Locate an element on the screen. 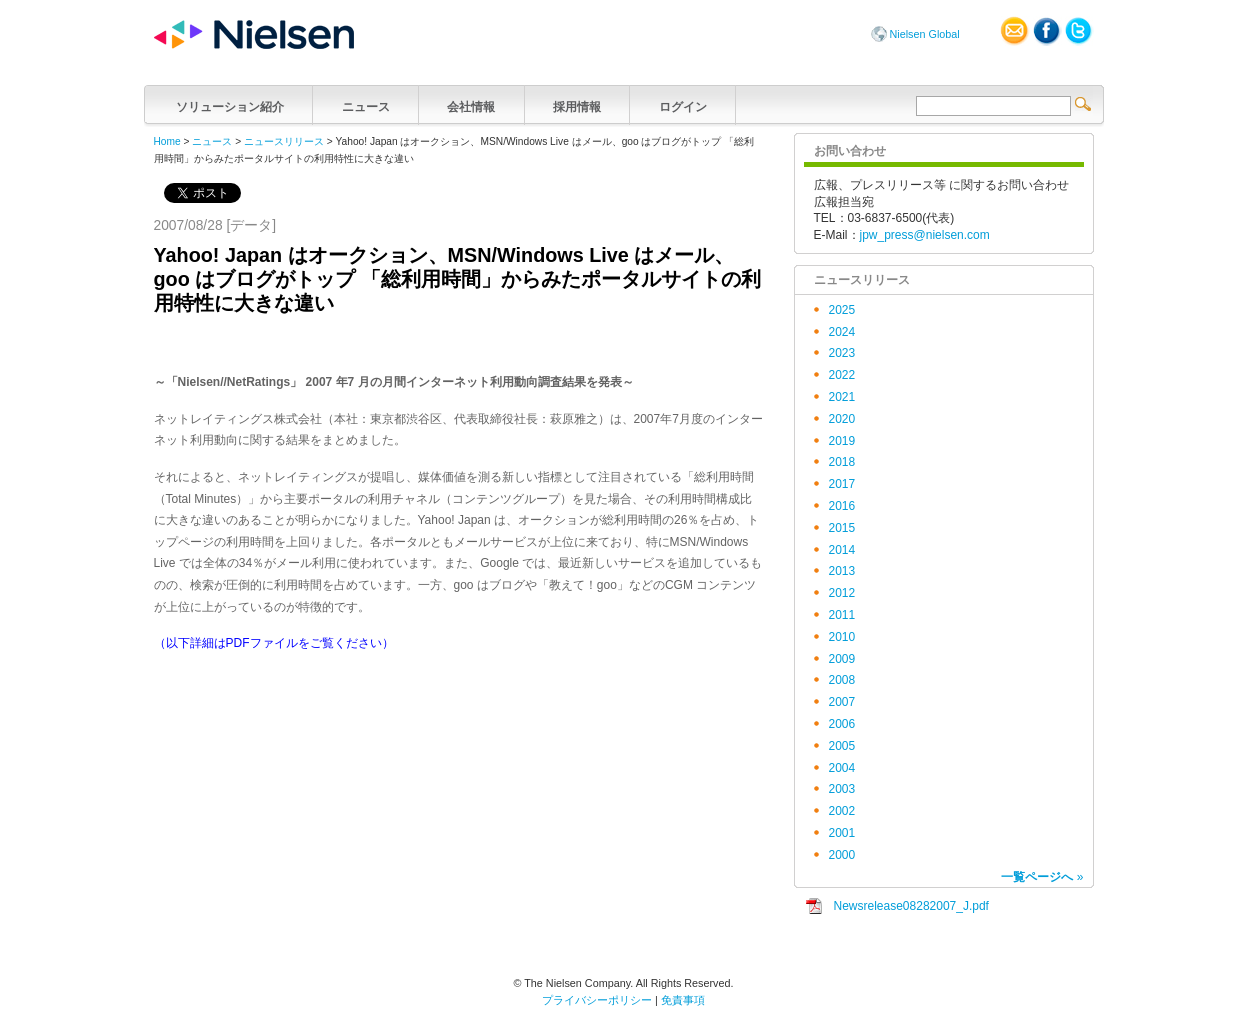 The image size is (1247, 1029). 2013 is located at coordinates (842, 571).